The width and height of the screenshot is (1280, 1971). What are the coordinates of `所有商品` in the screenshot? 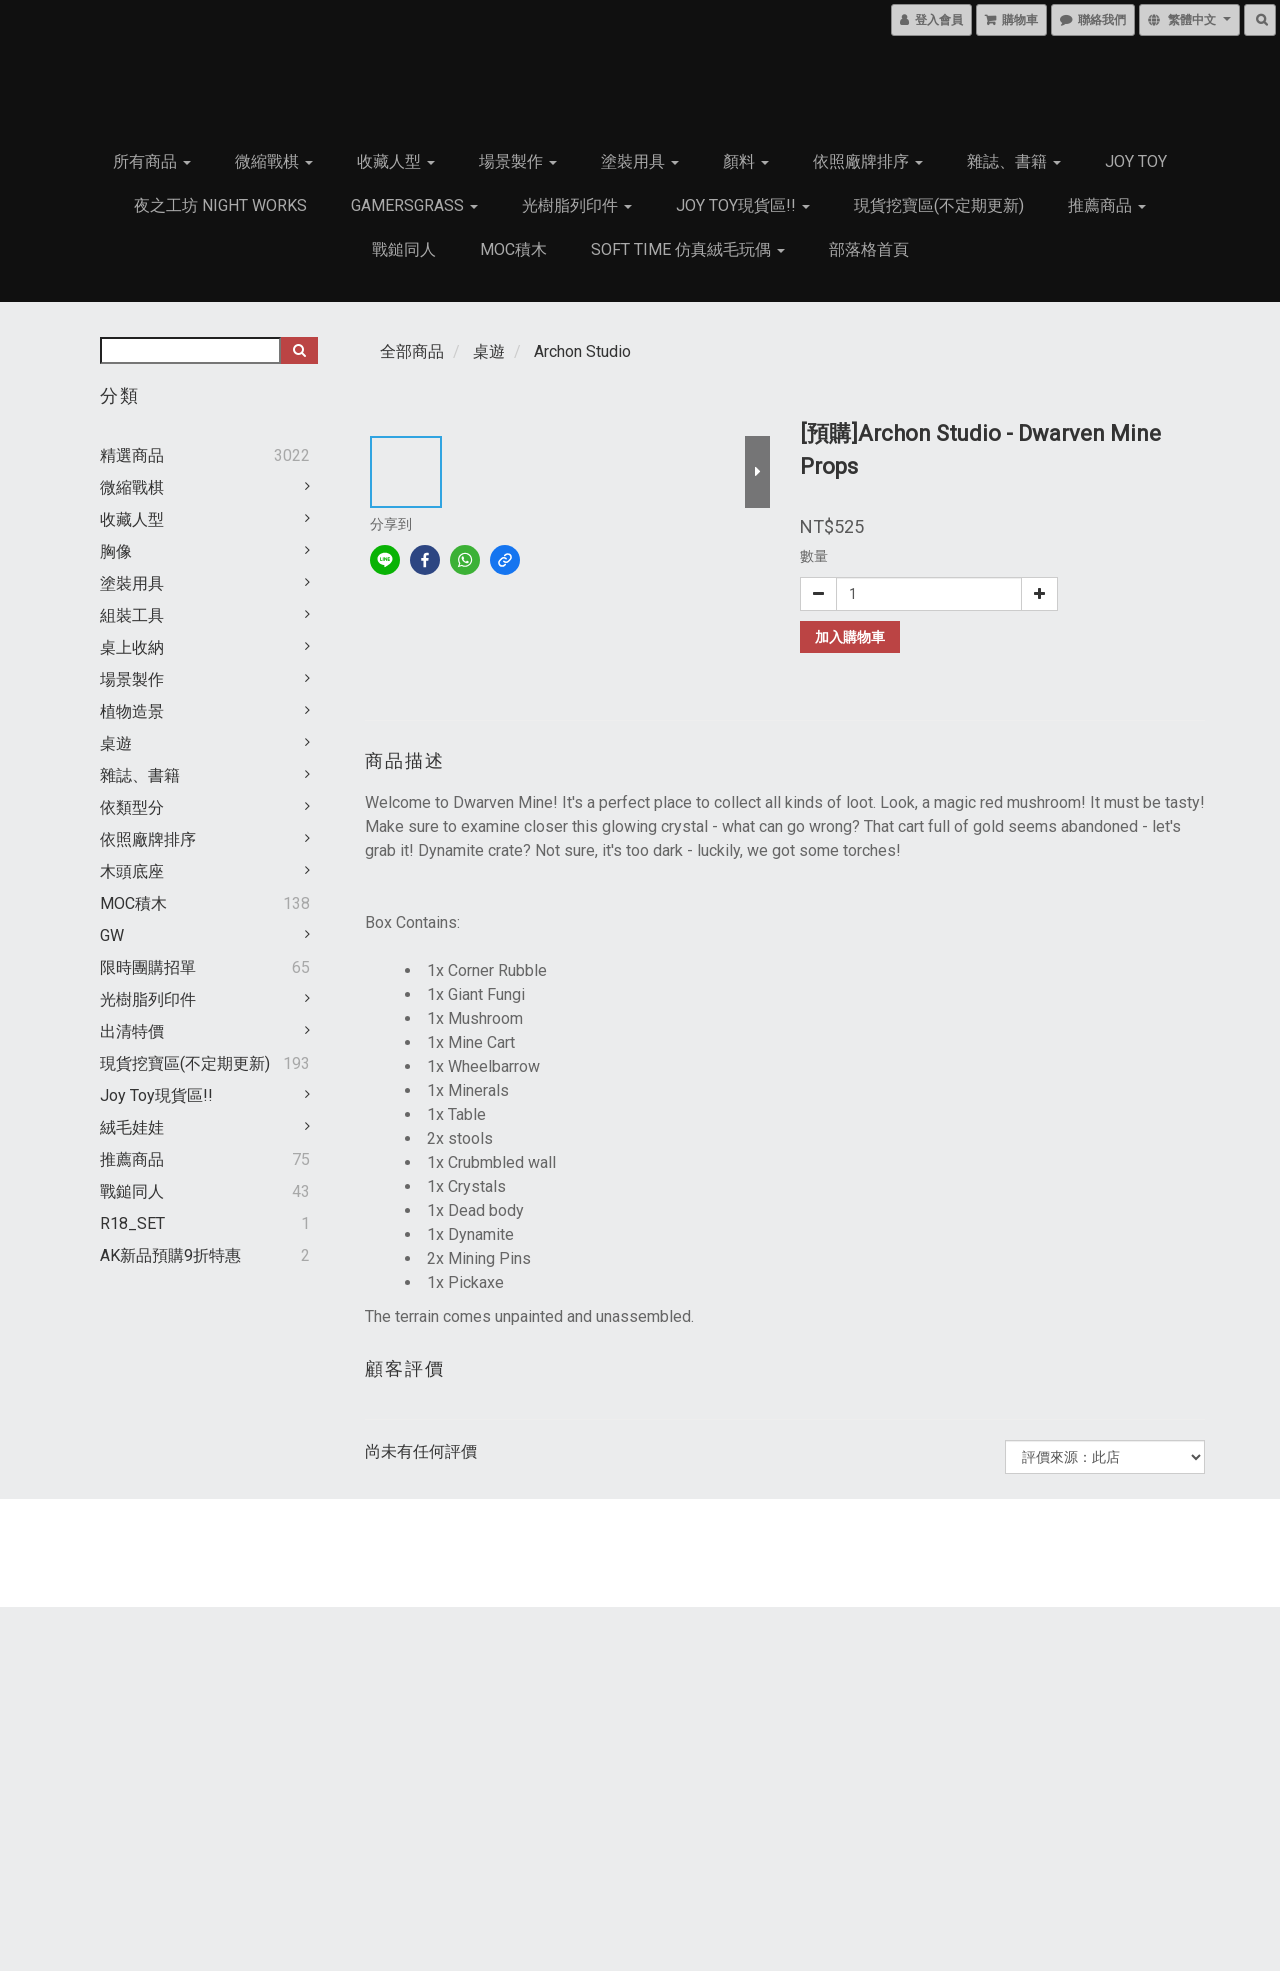 It's located at (152, 161).